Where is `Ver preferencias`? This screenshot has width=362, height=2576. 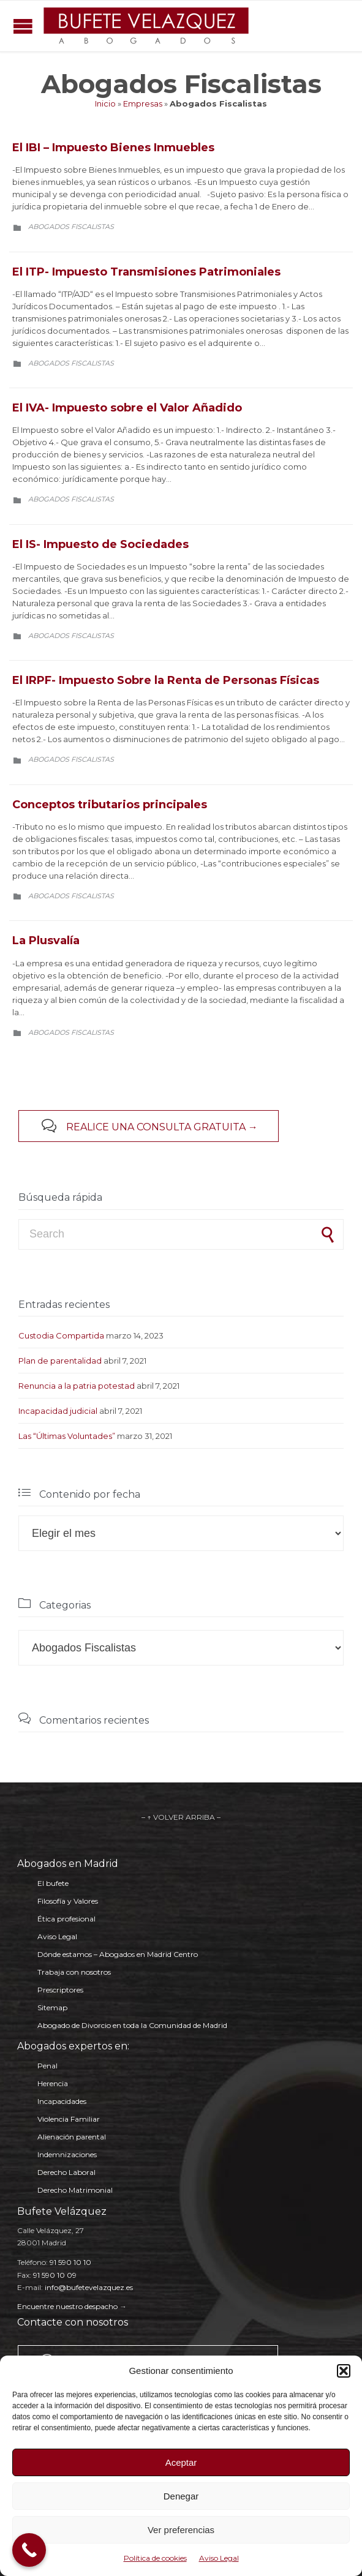
Ver preferencias is located at coordinates (181, 2530).